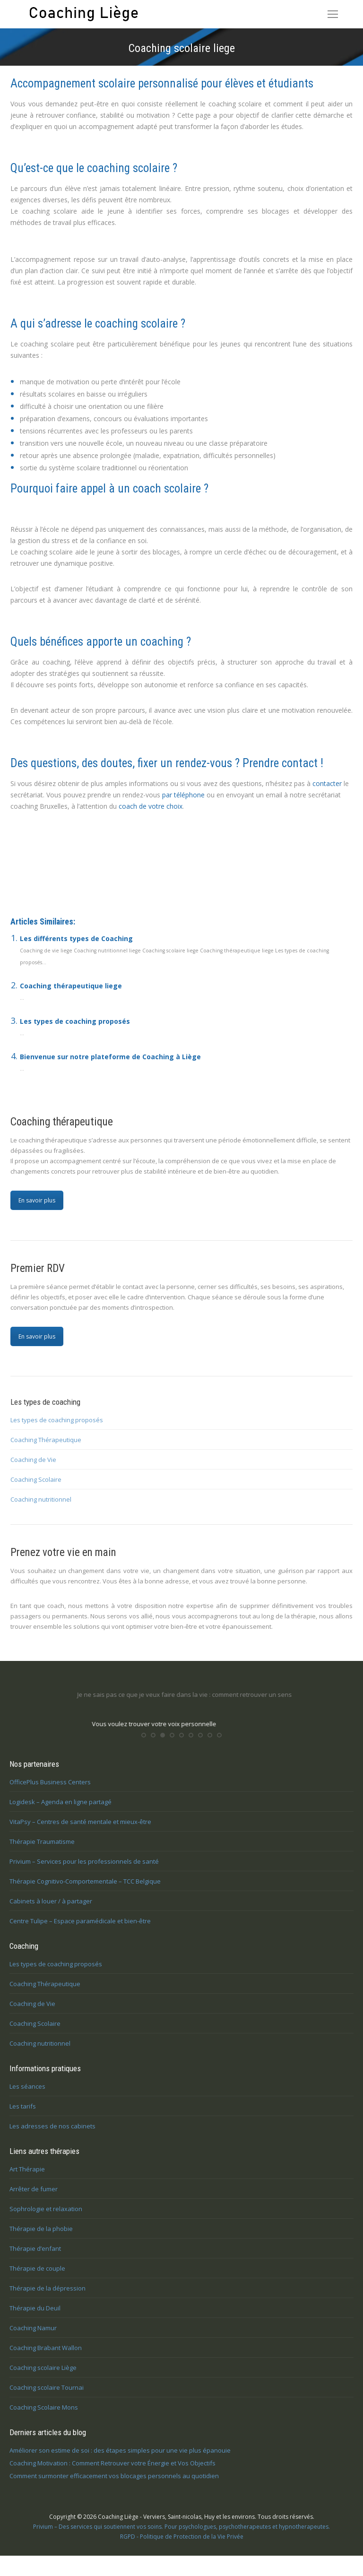 This screenshot has height=2576, width=363. Describe the element at coordinates (75, 1021) in the screenshot. I see `Les types de coaching proposés` at that location.